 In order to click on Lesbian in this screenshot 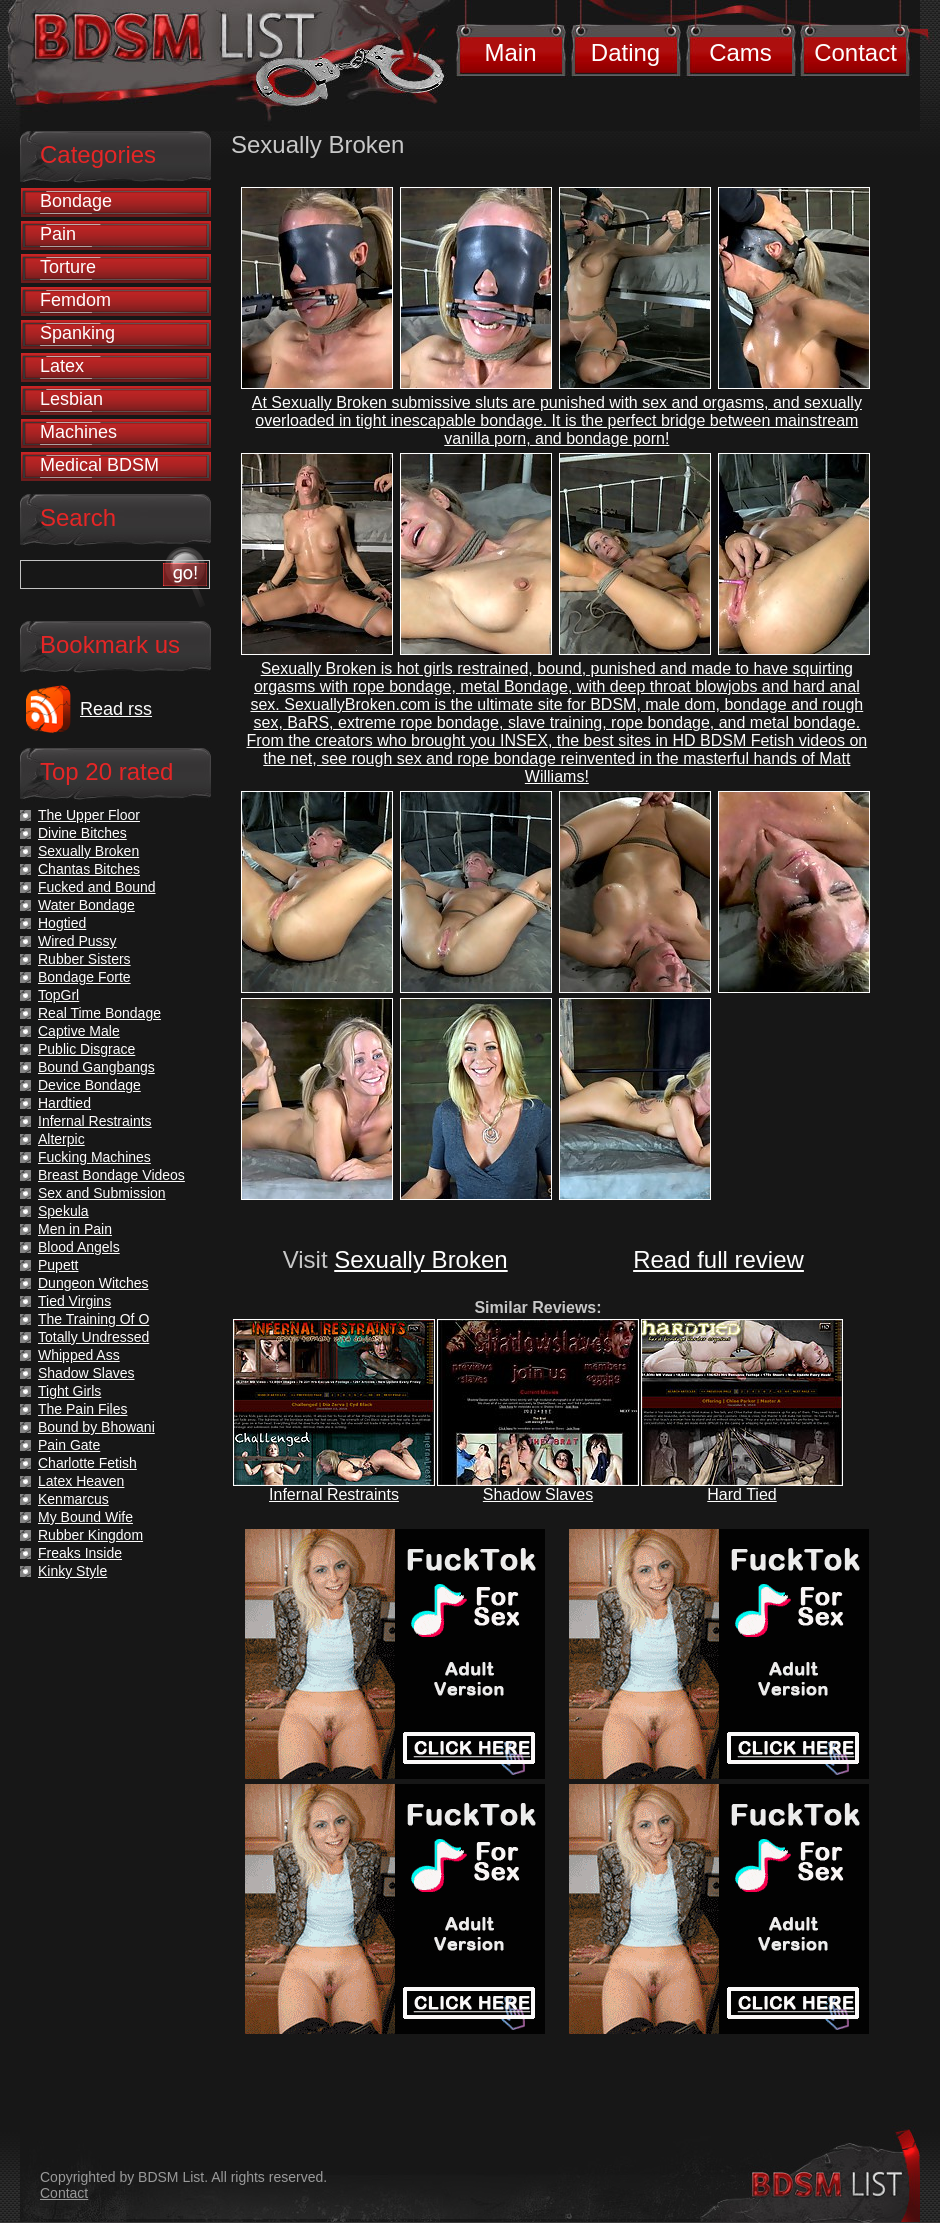, I will do `click(71, 399)`.